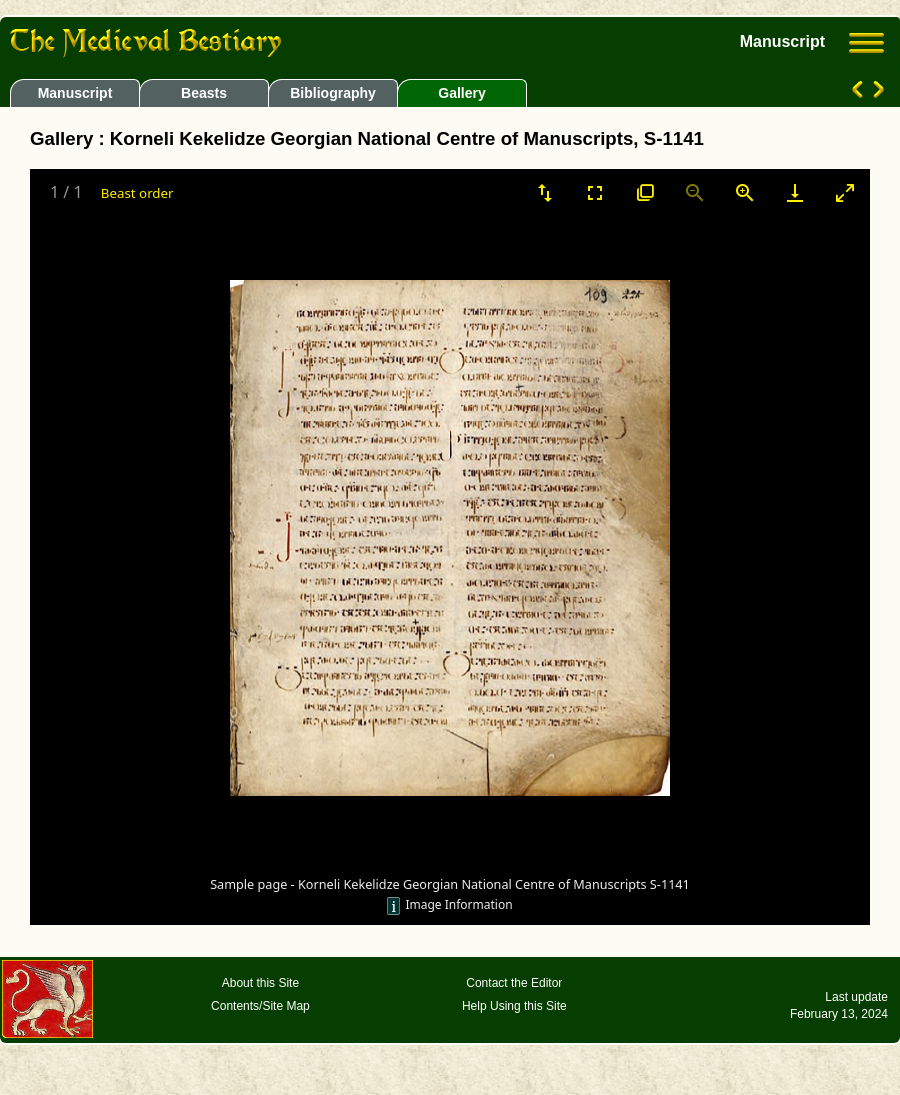  What do you see at coordinates (514, 1006) in the screenshot?
I see `Help Using this Site` at bounding box center [514, 1006].